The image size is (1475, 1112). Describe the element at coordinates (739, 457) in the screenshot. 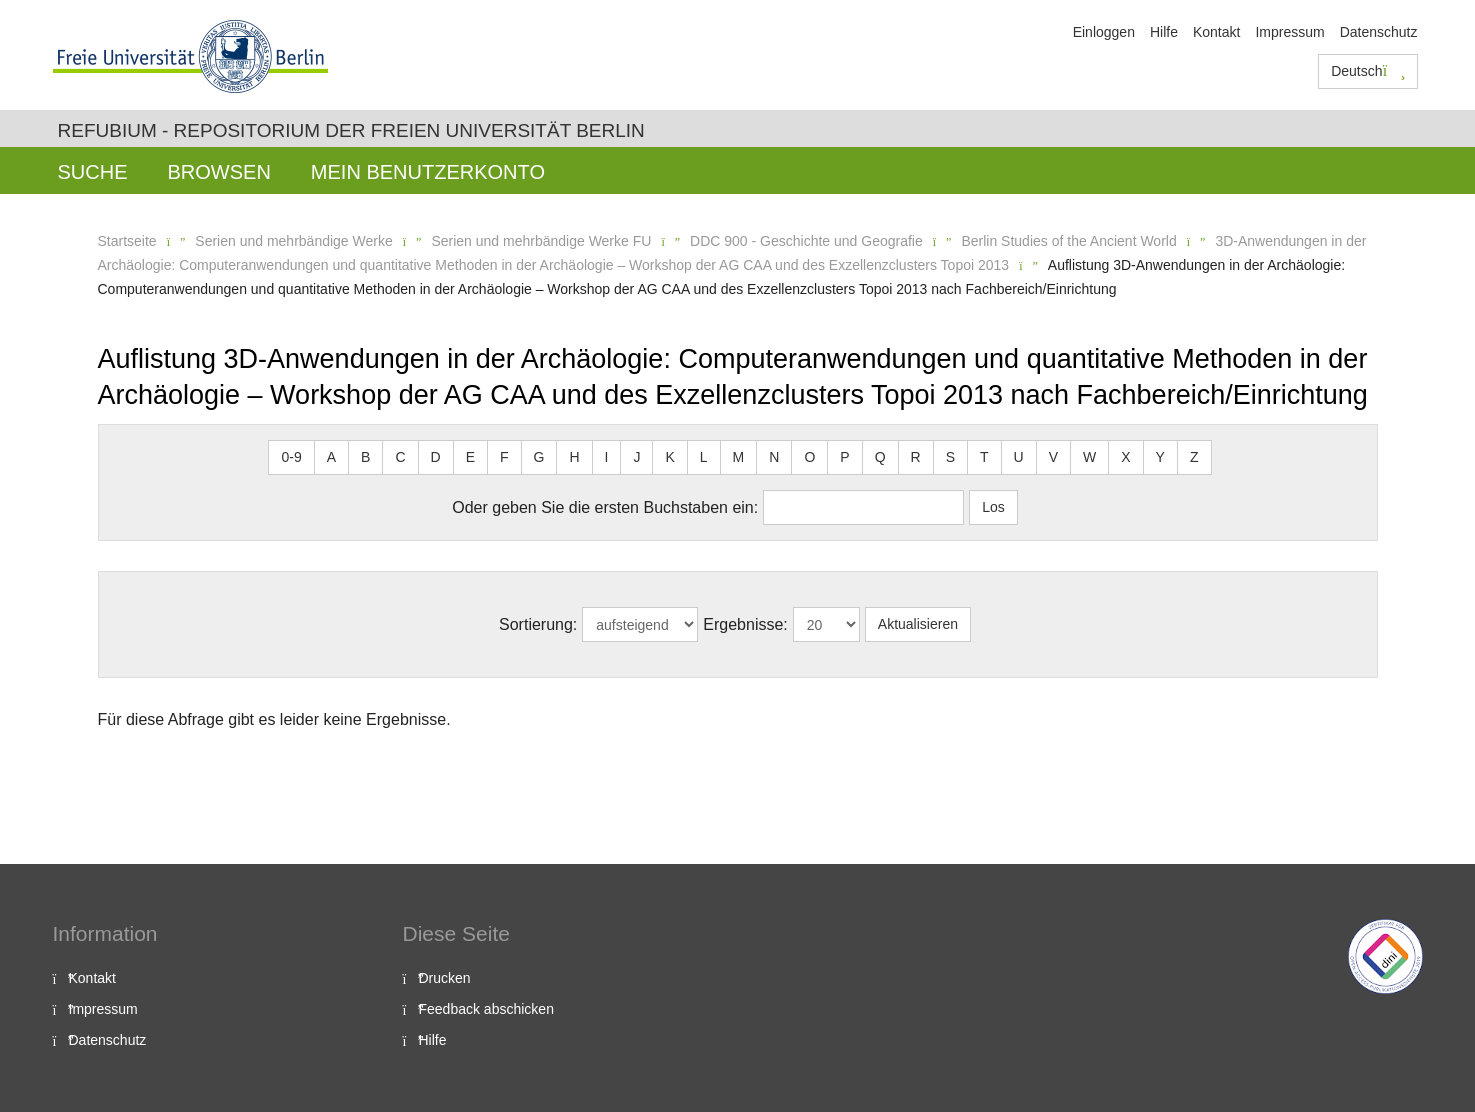

I see `M [button]` at that location.